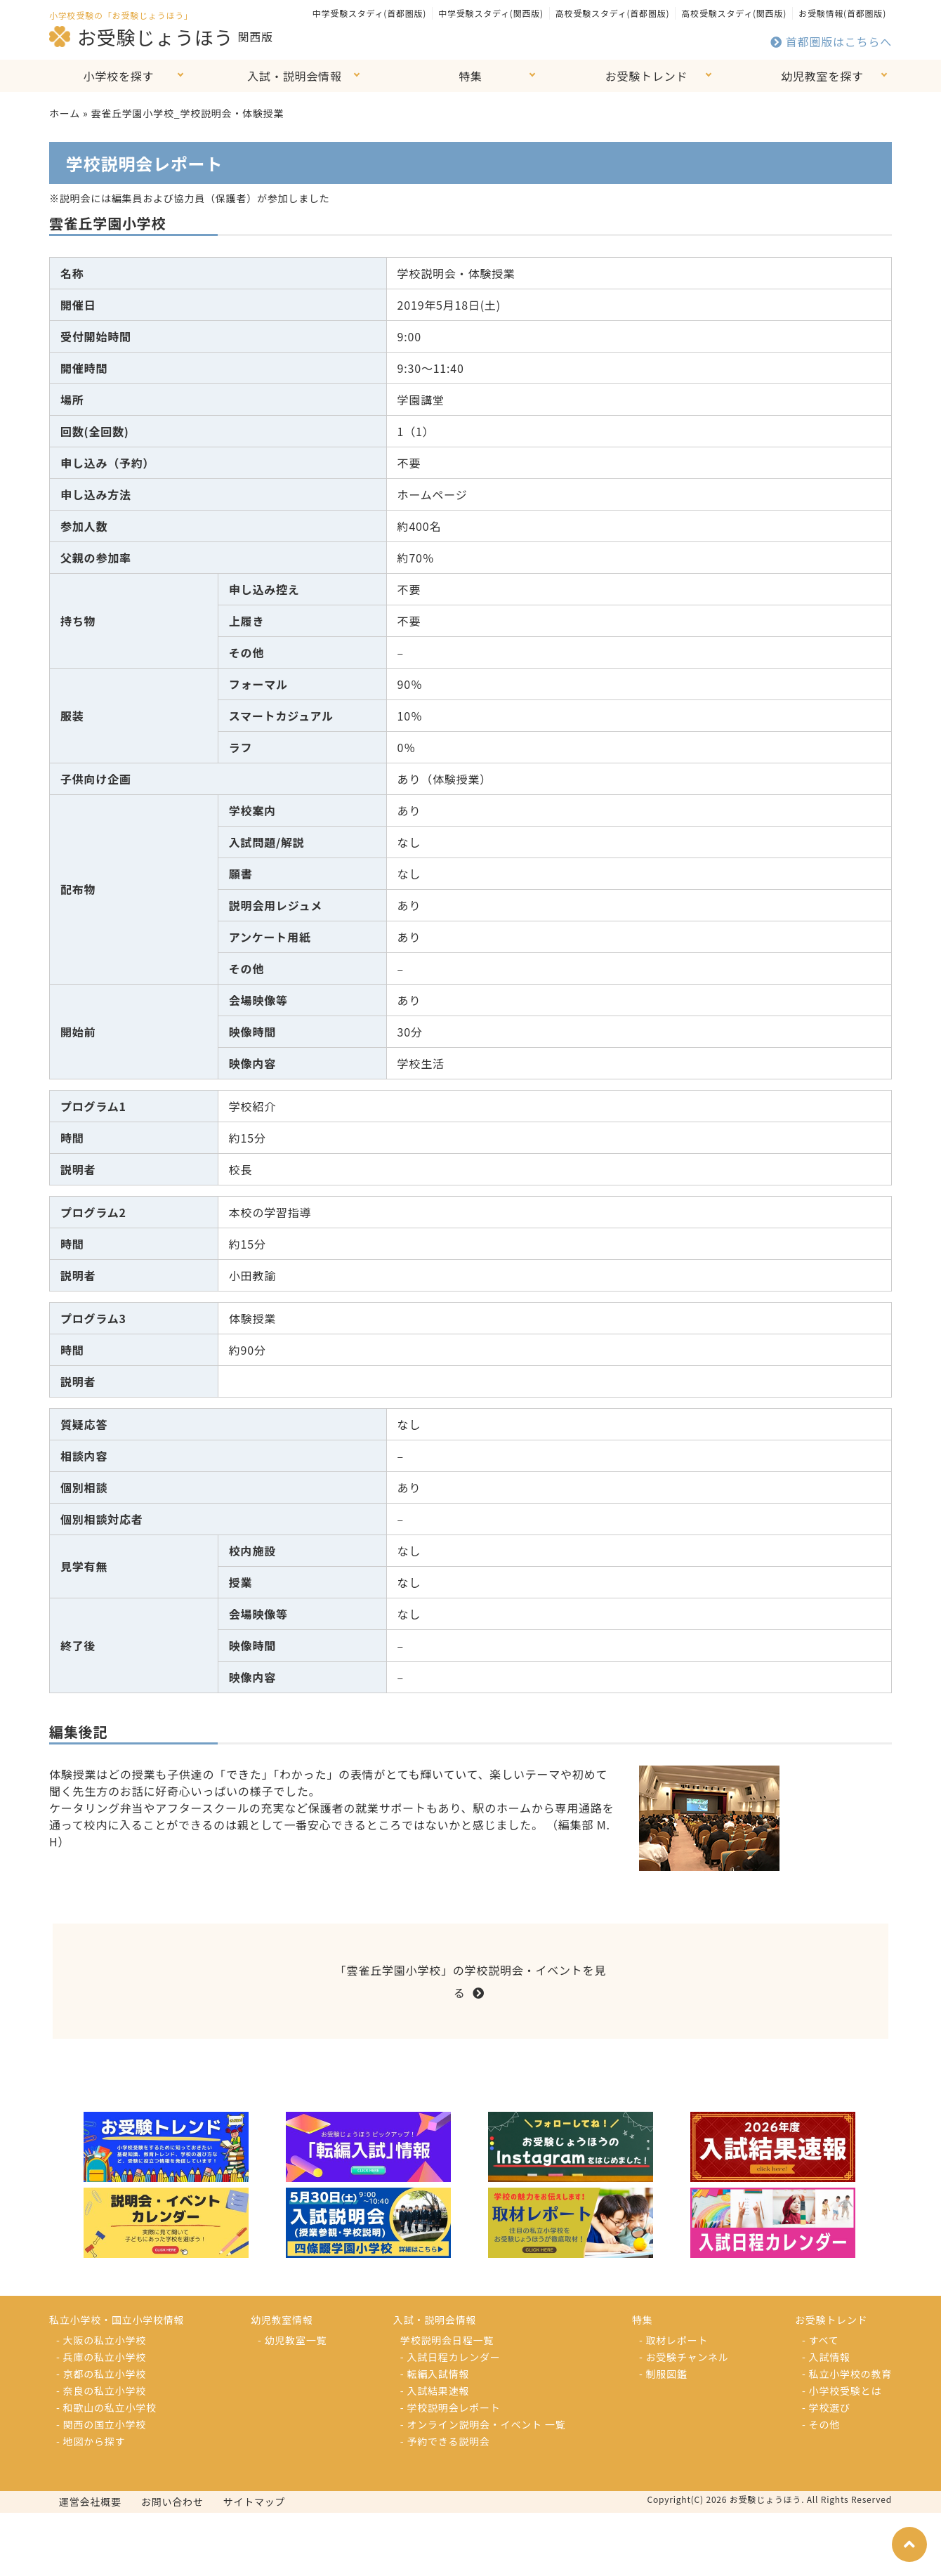 The height and width of the screenshot is (2576, 941). Describe the element at coordinates (842, 13) in the screenshot. I see `お受験情報(首都圏版)` at that location.